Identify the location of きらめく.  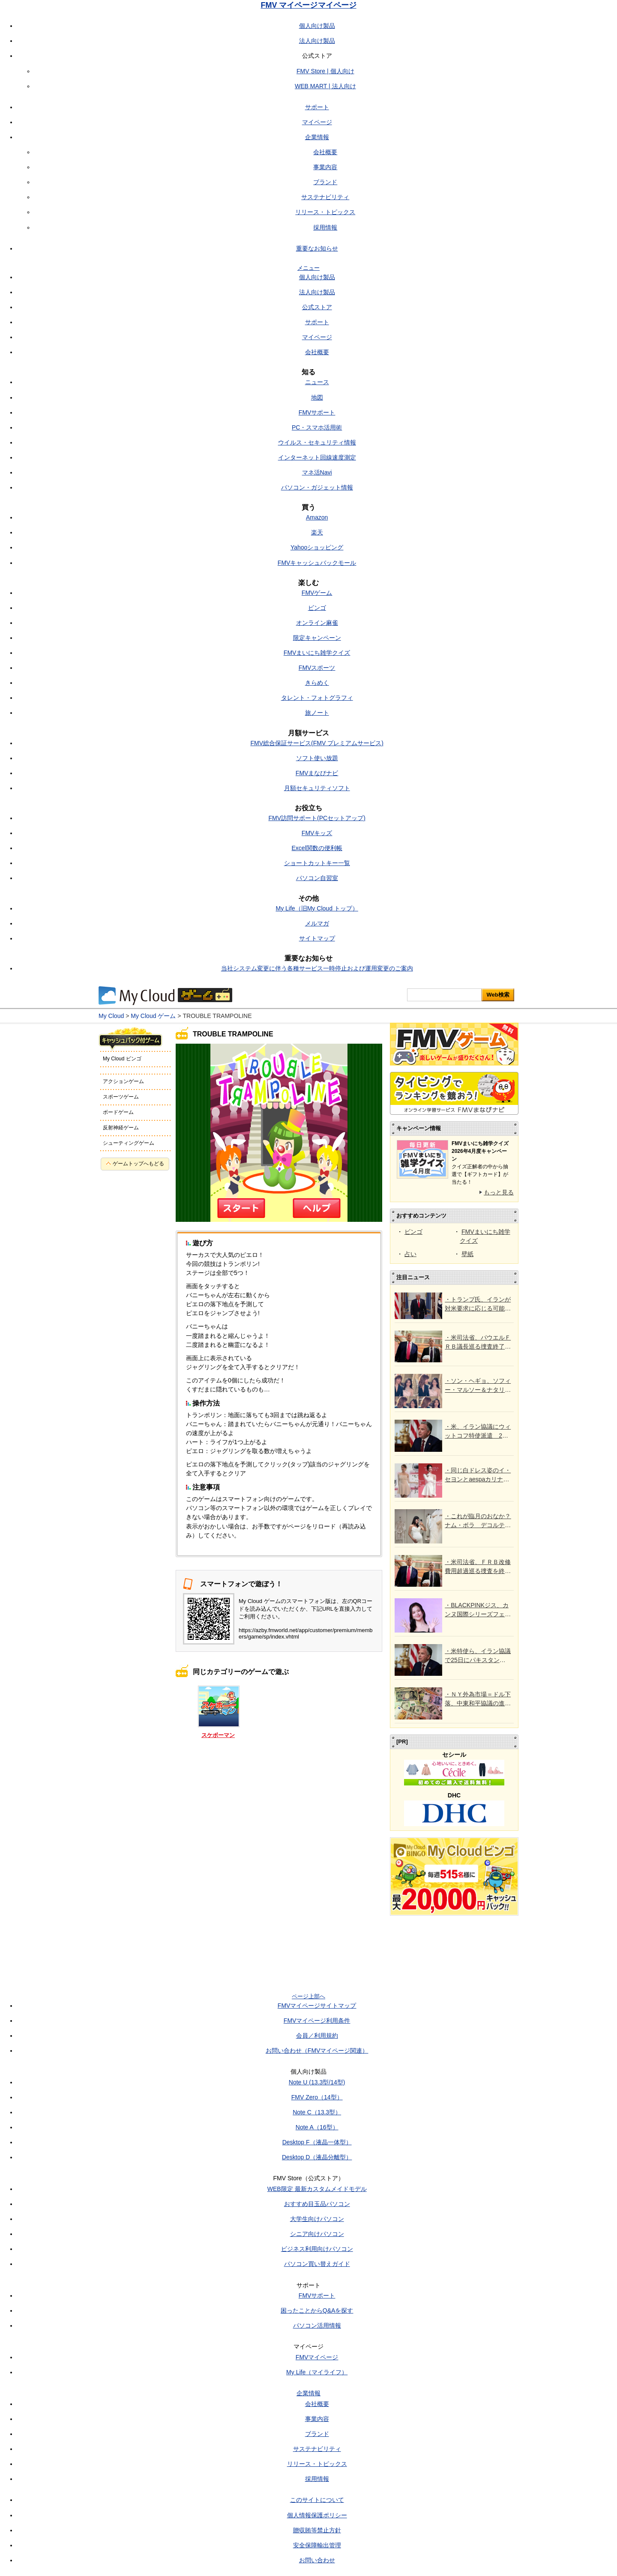
(317, 682).